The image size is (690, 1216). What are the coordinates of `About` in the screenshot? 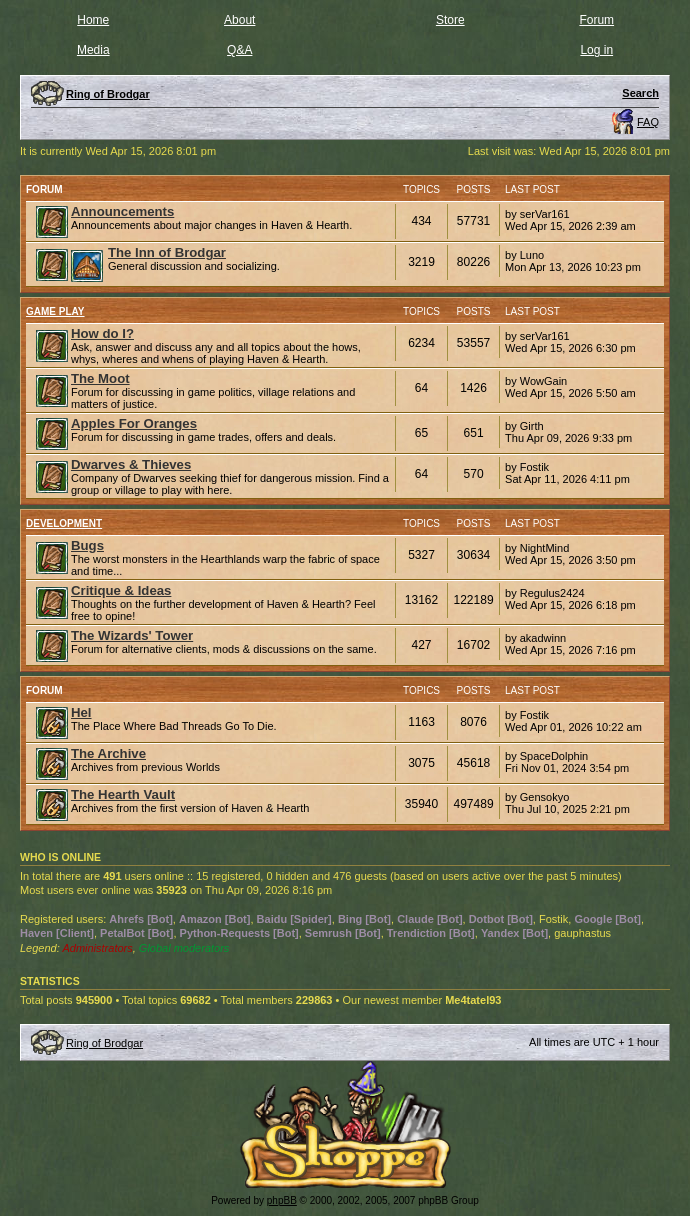 It's located at (239, 20).